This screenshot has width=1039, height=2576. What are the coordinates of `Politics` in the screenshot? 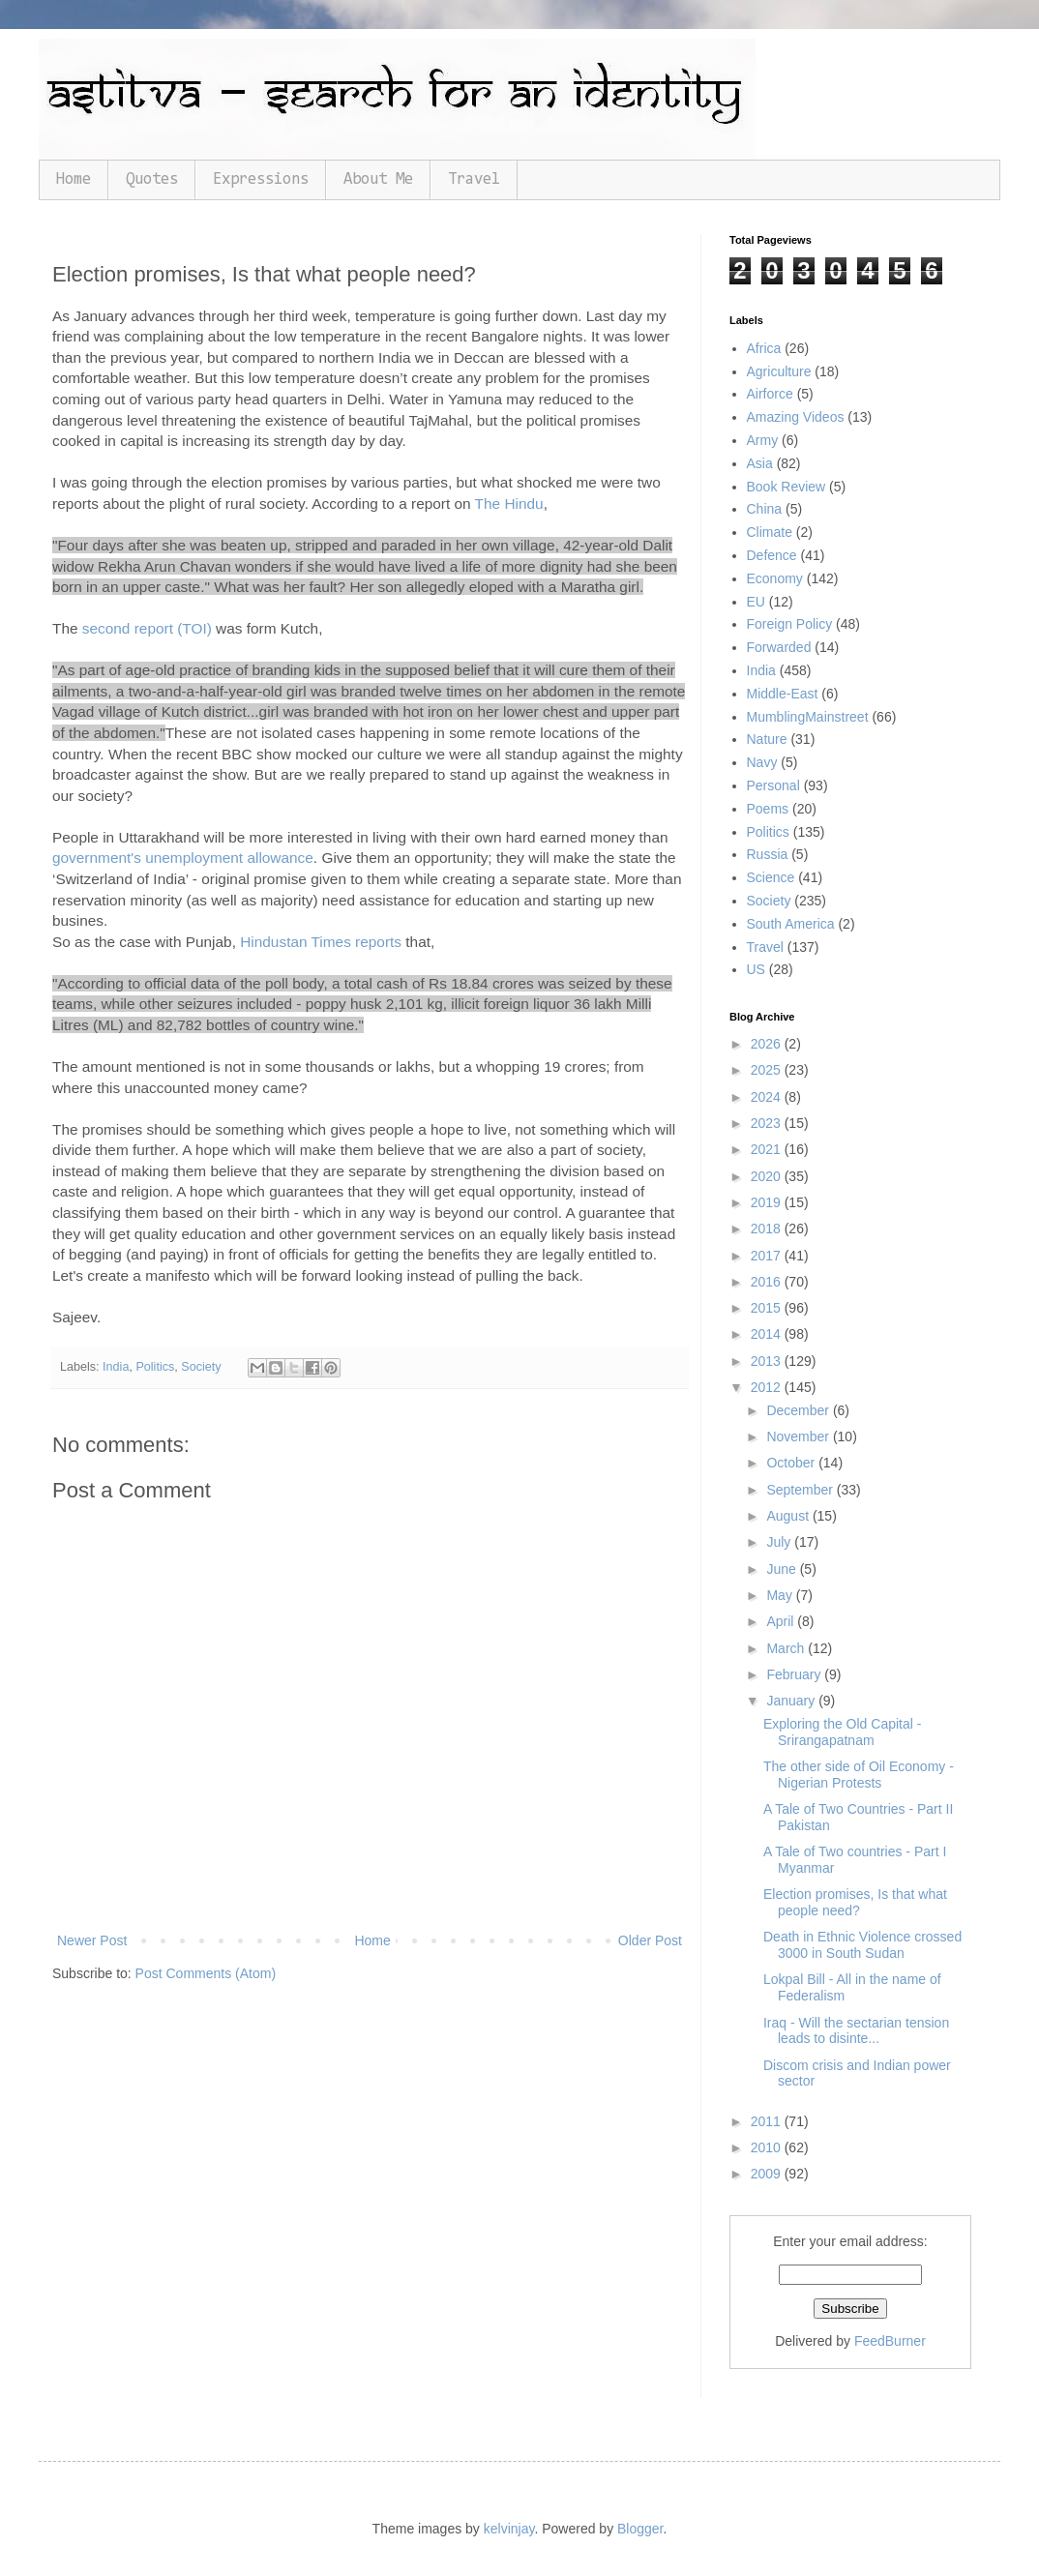 It's located at (154, 1367).